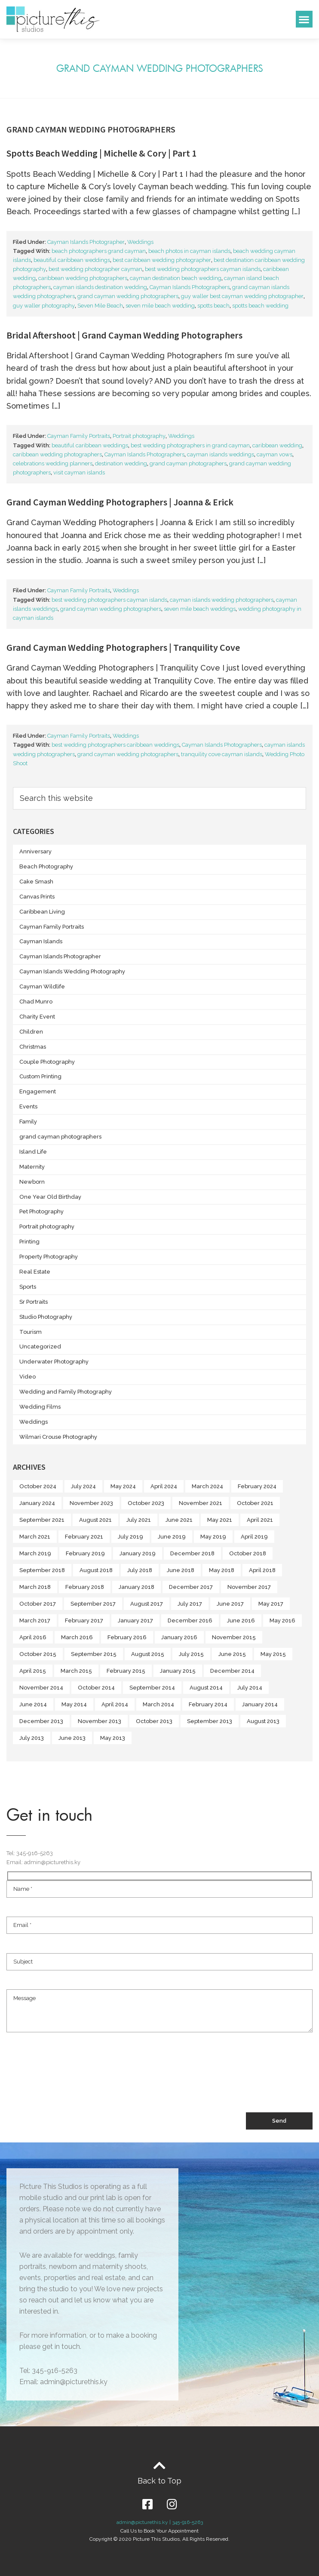 The width and height of the screenshot is (319, 2576). Describe the element at coordinates (65, 1391) in the screenshot. I see `Wedding and Family Photography` at that location.